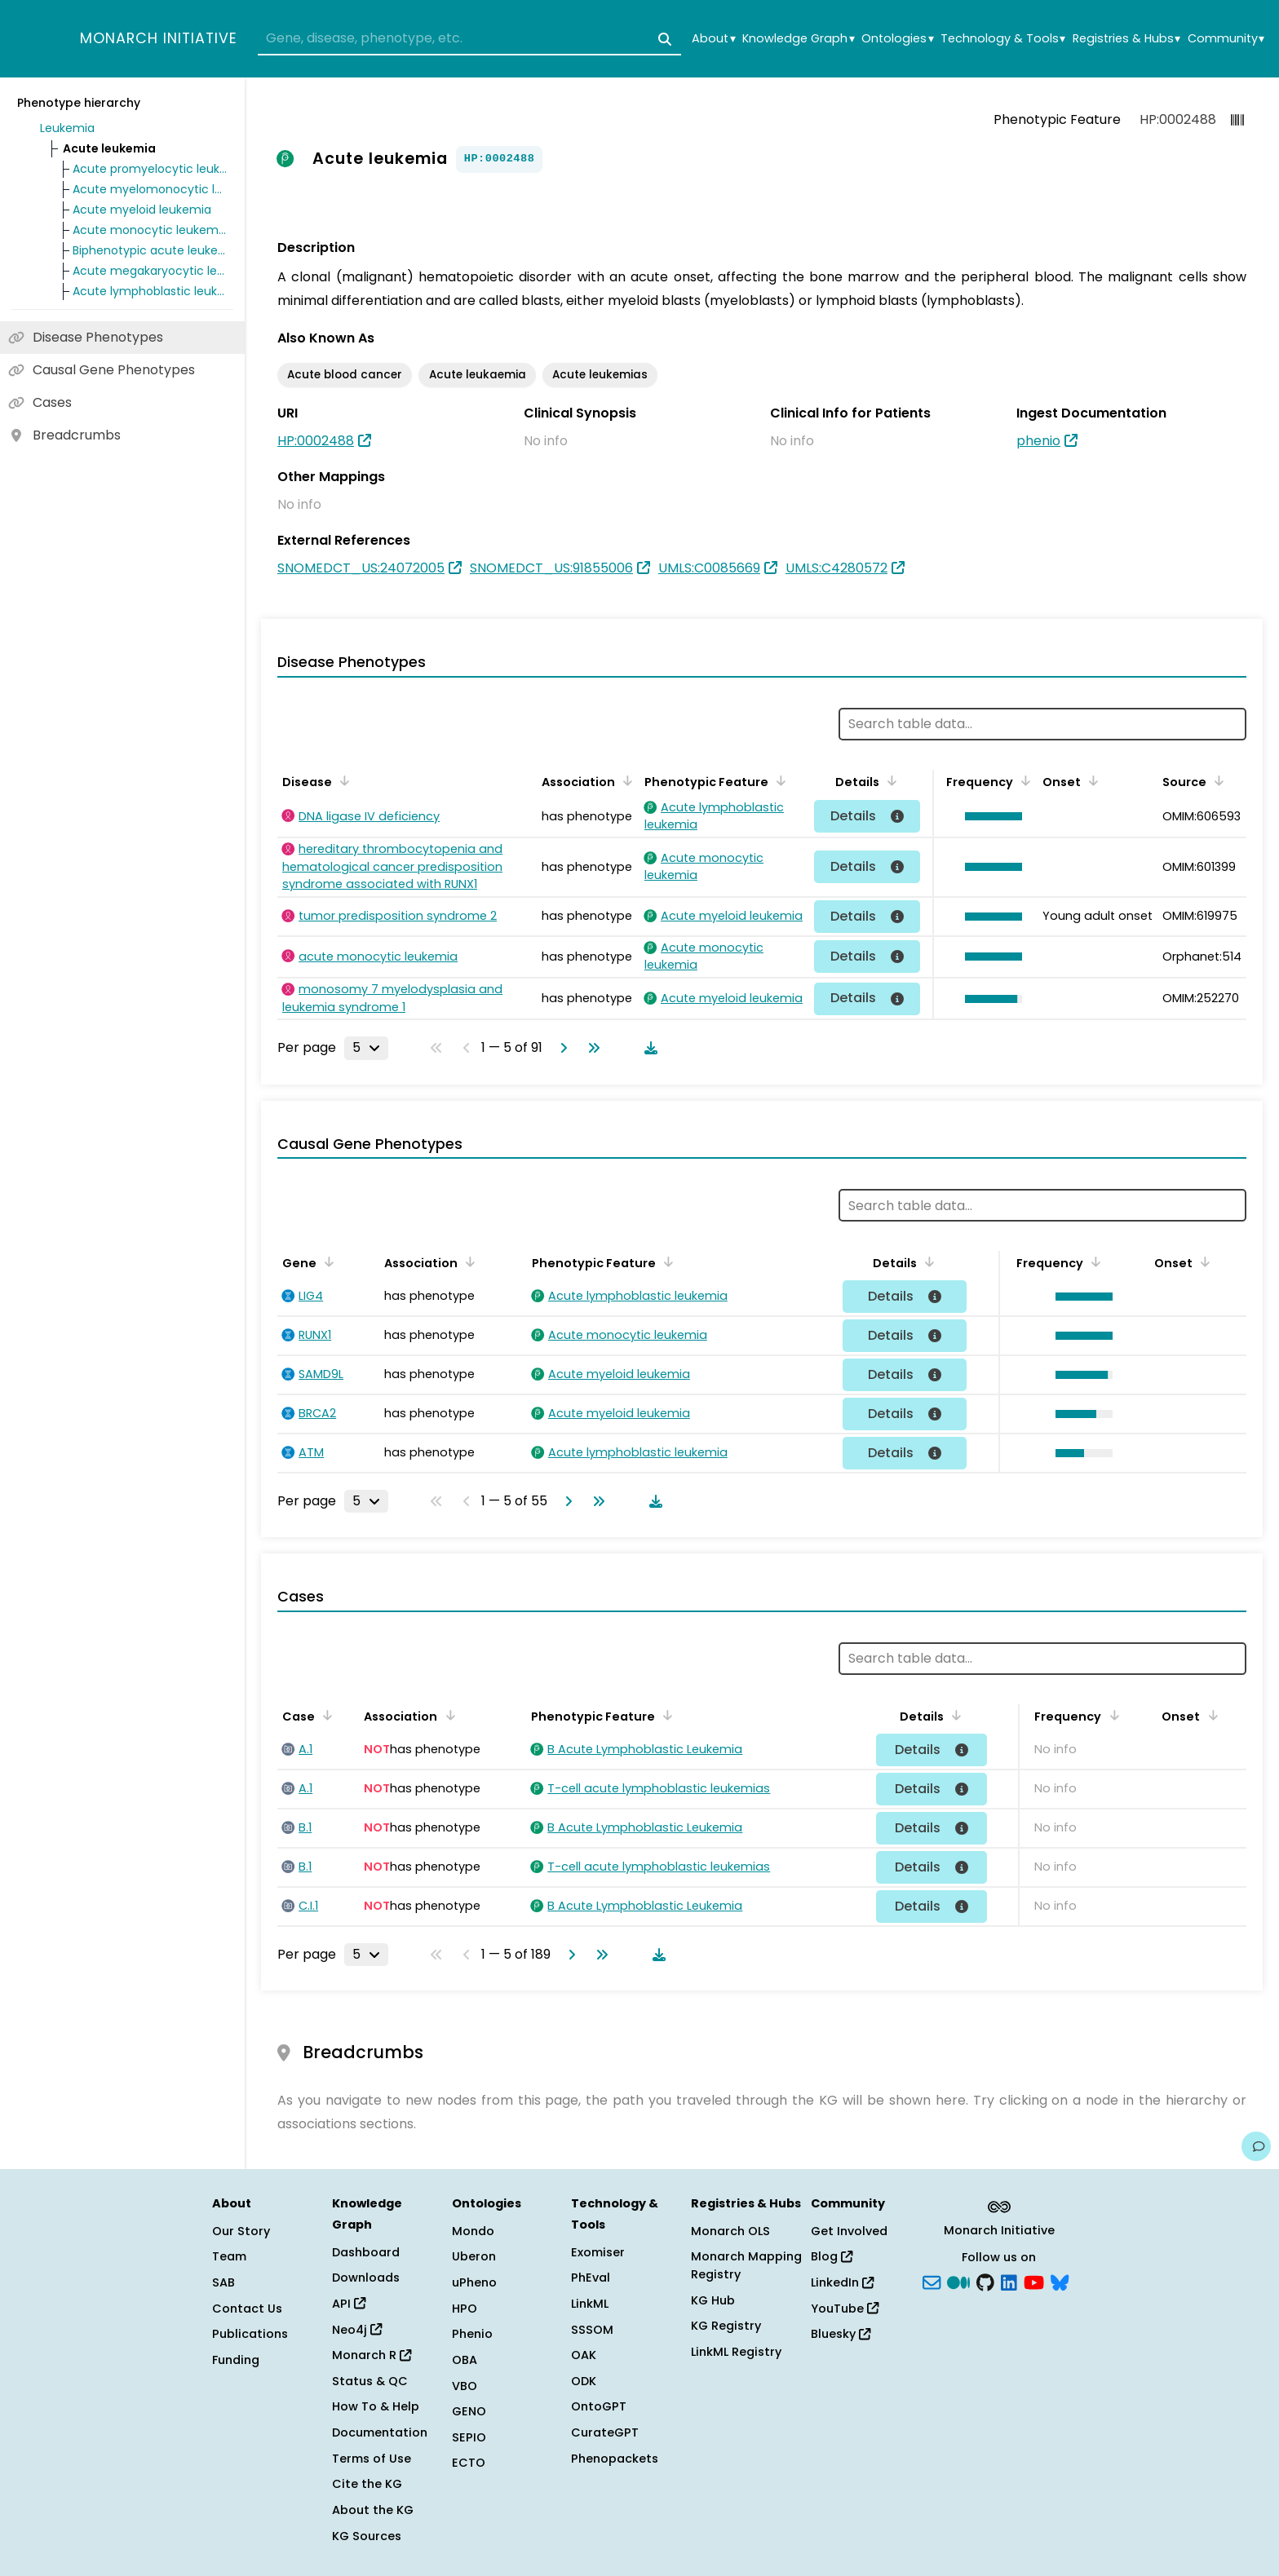  I want to click on GENO, so click(469, 2411).